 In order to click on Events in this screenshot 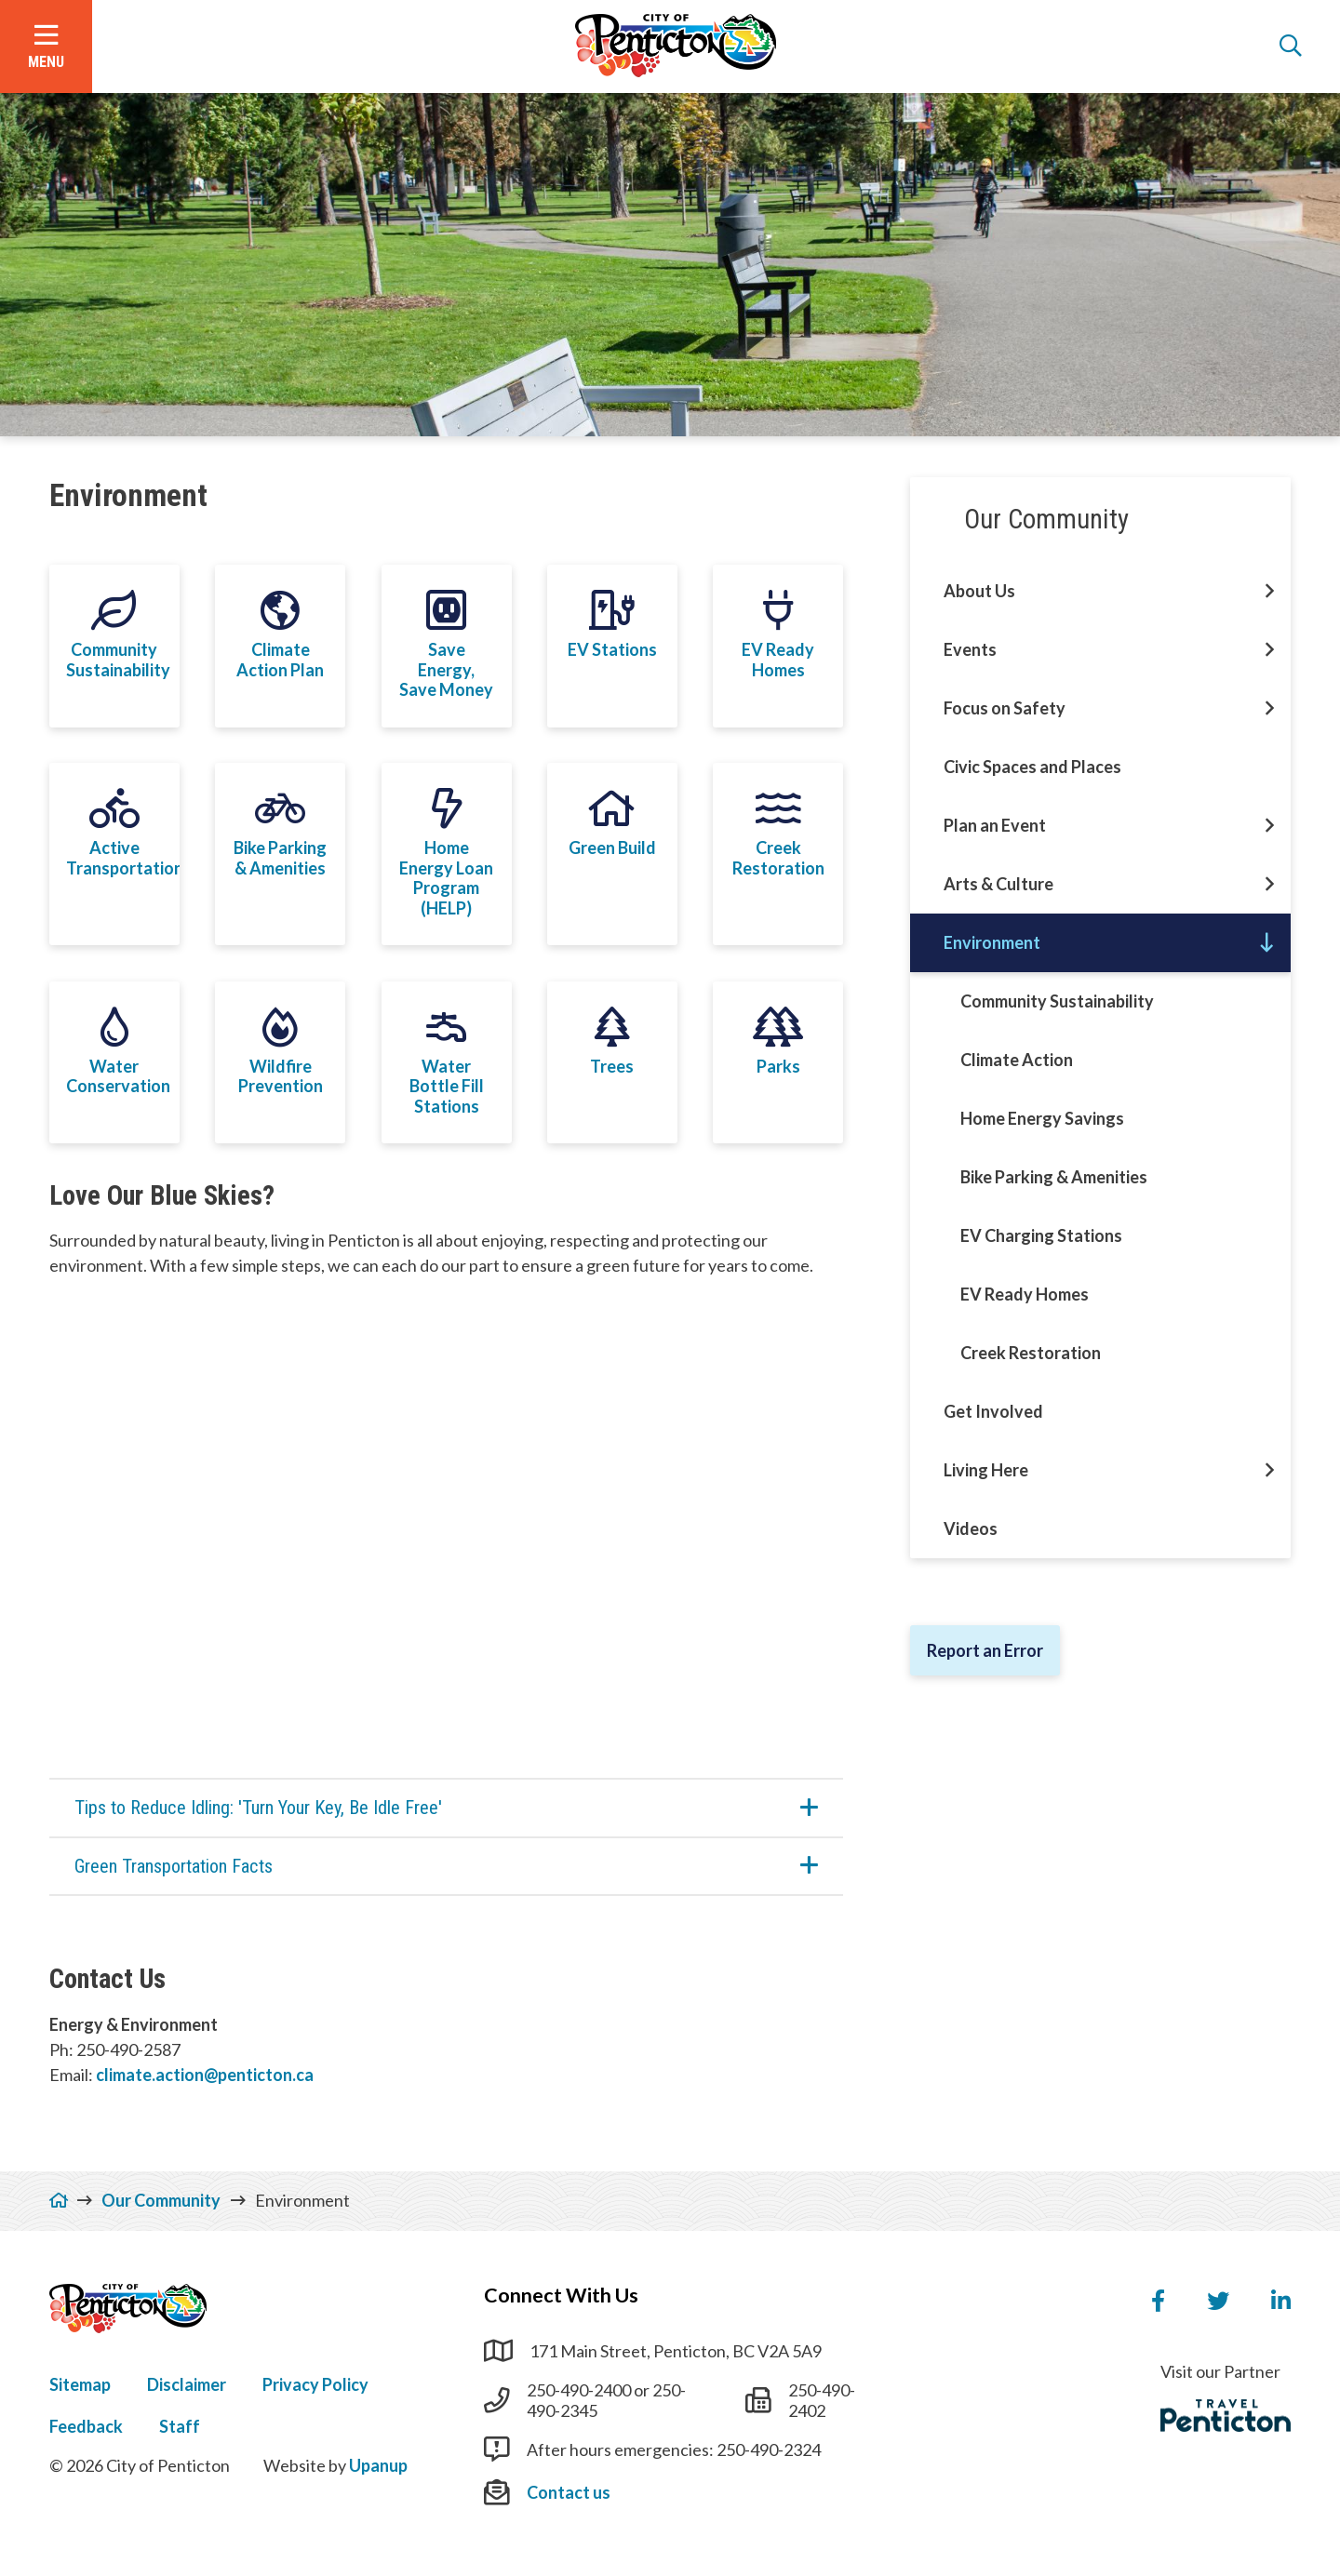, I will do `click(970, 649)`.